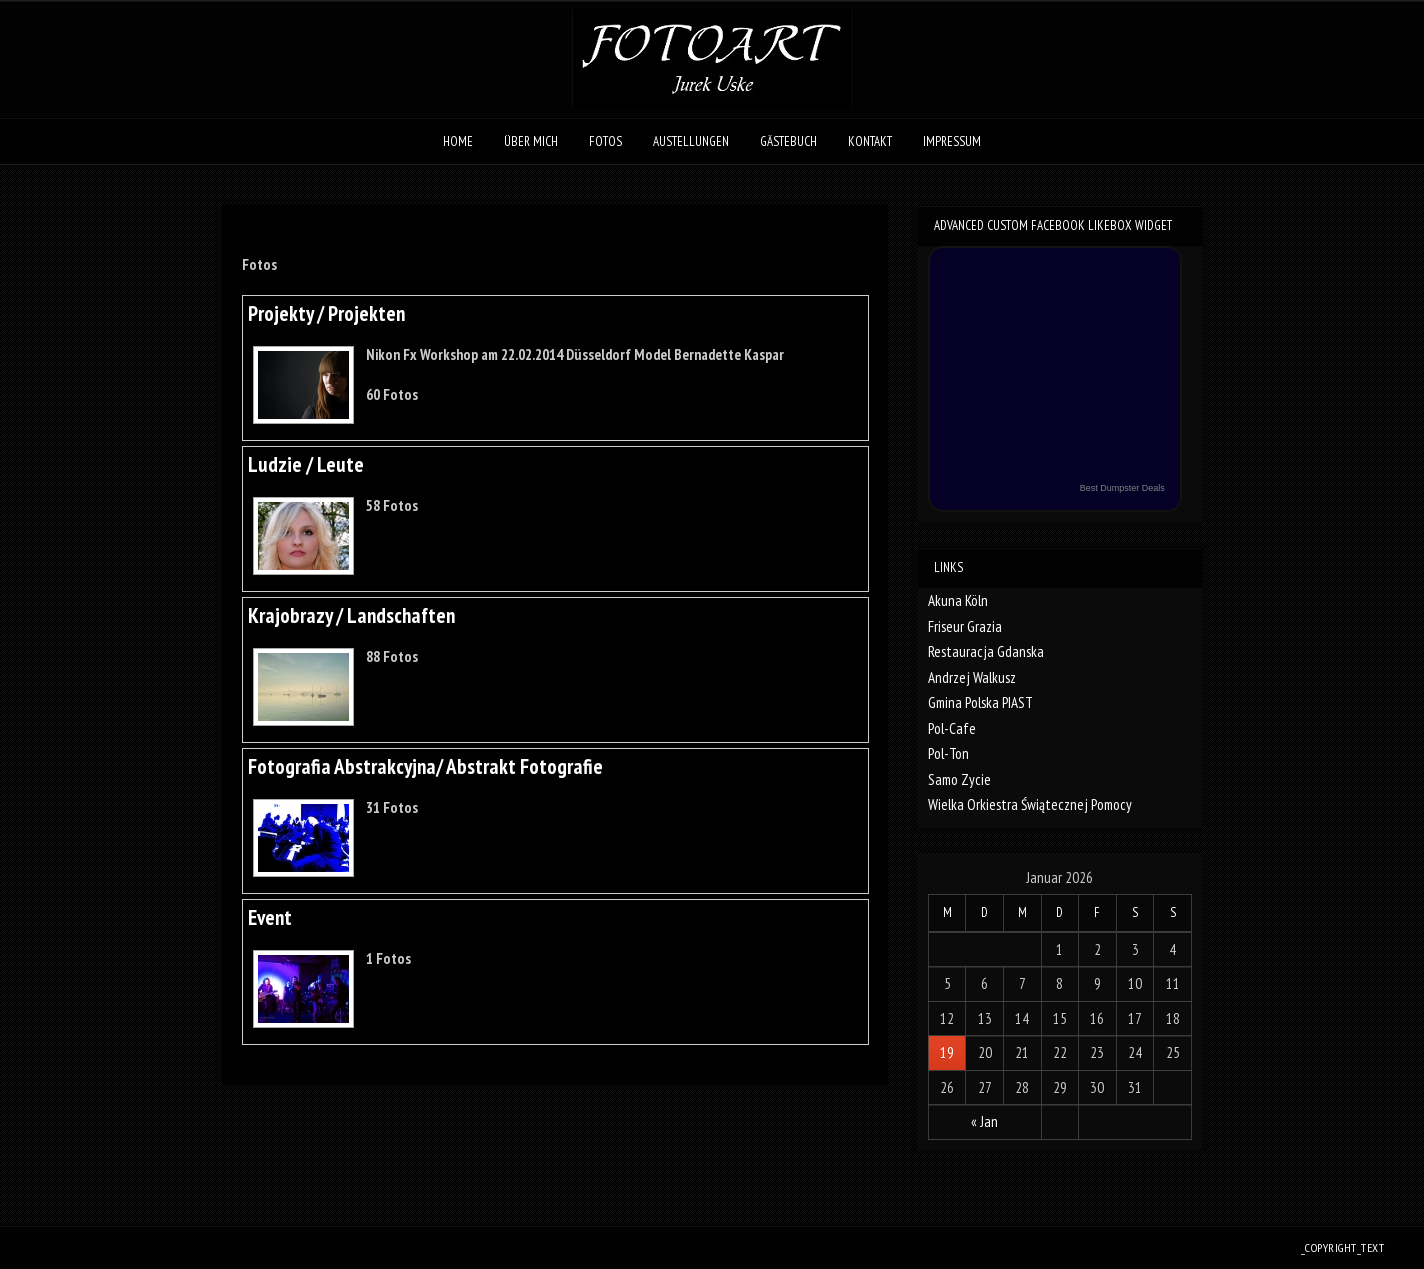 This screenshot has width=1424, height=1269. I want to click on Akuna Köln, so click(958, 600).